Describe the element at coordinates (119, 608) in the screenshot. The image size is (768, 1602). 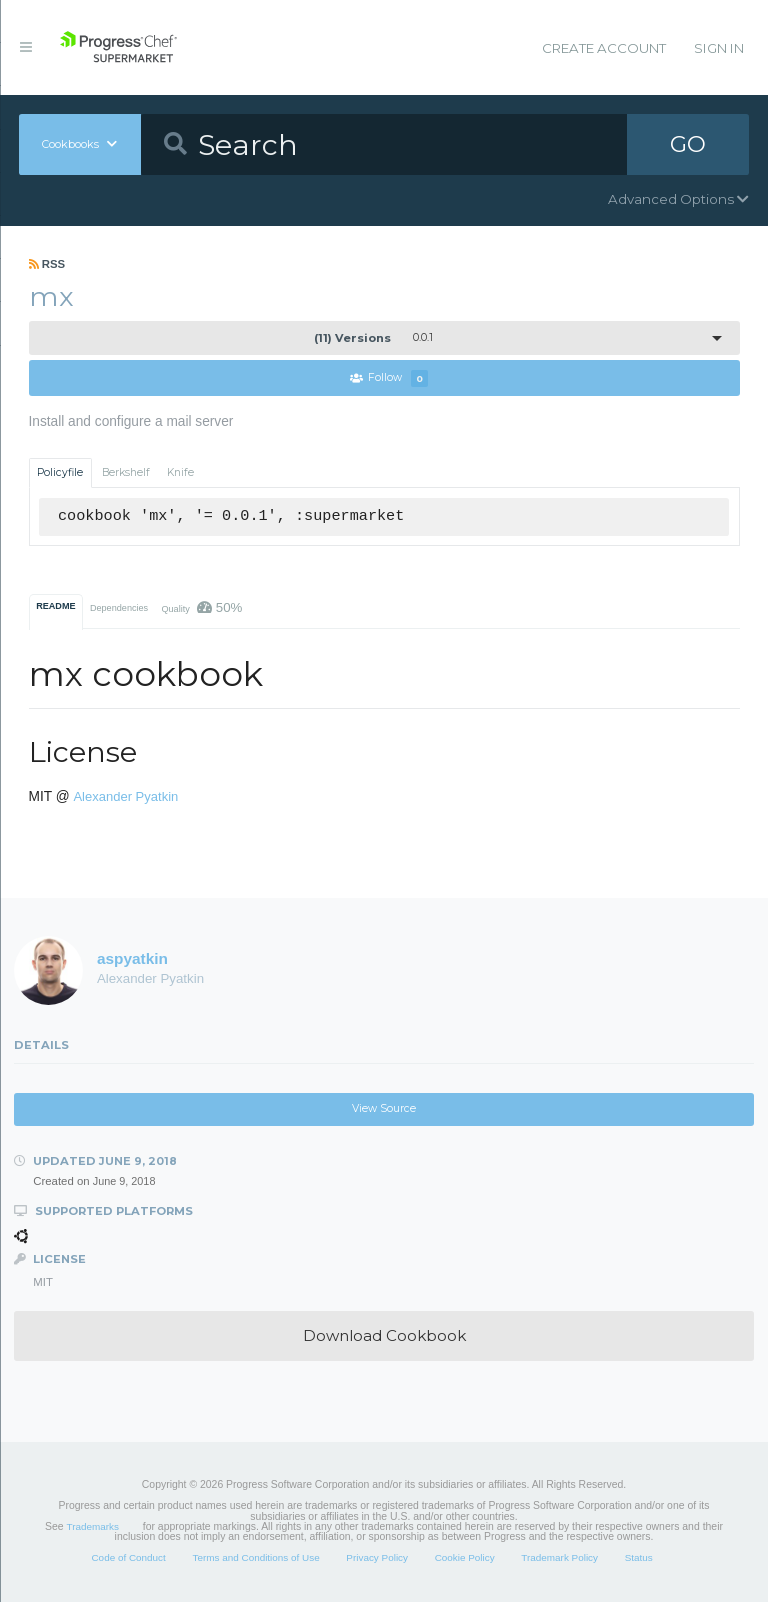
I see `Dependencies` at that location.